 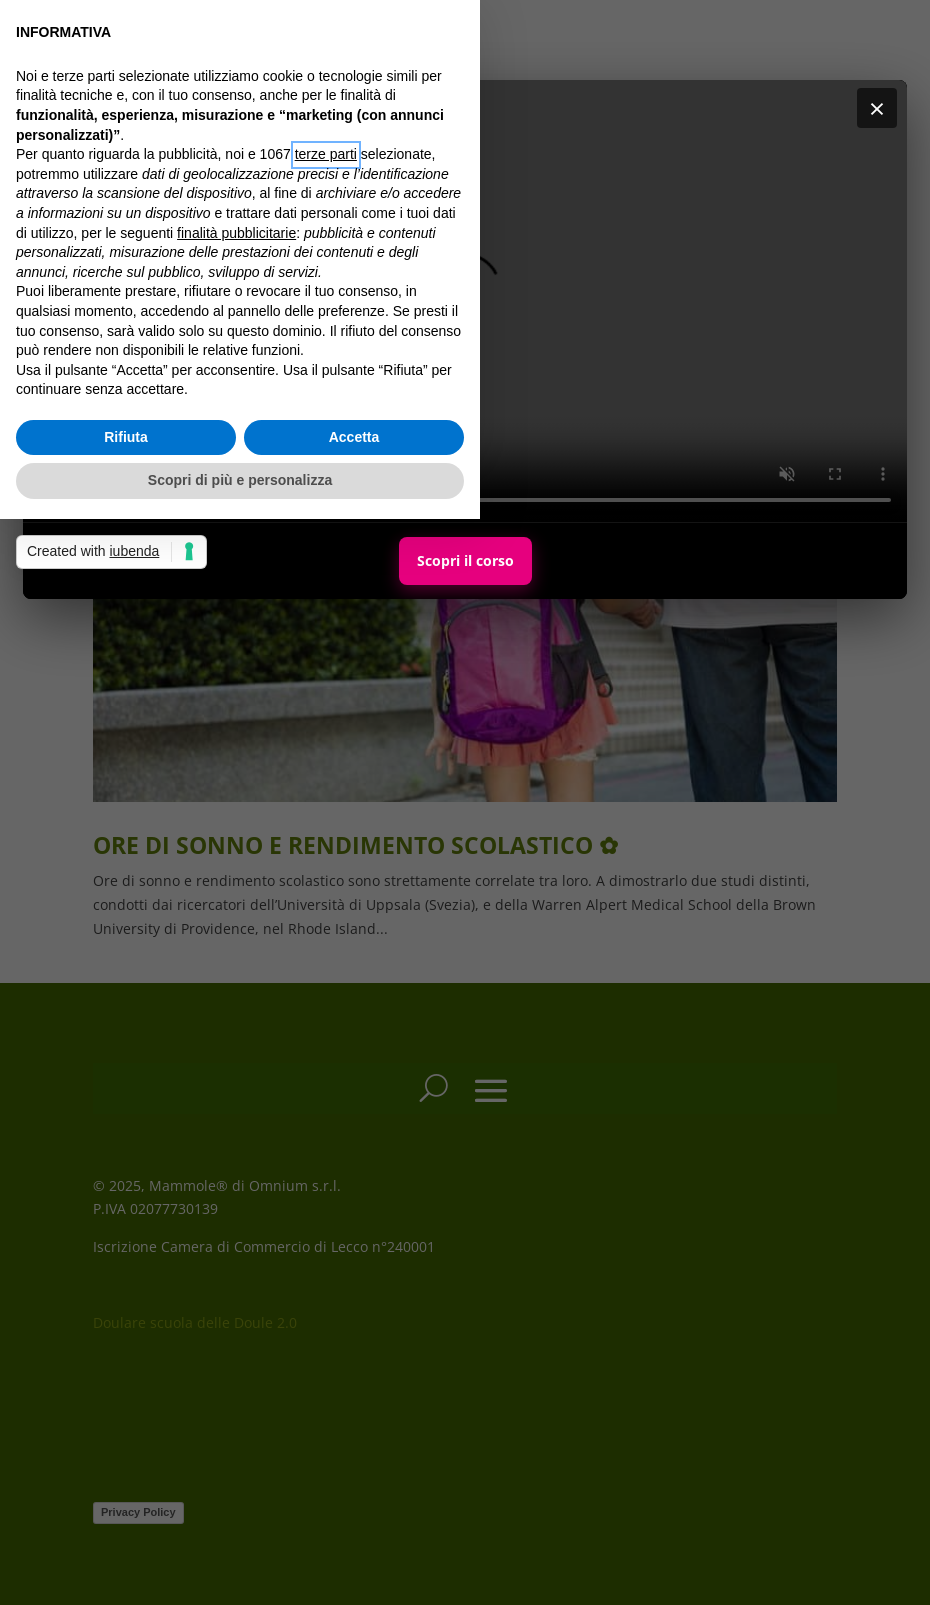 What do you see at coordinates (354, 437) in the screenshot?
I see `Accetta [button]` at bounding box center [354, 437].